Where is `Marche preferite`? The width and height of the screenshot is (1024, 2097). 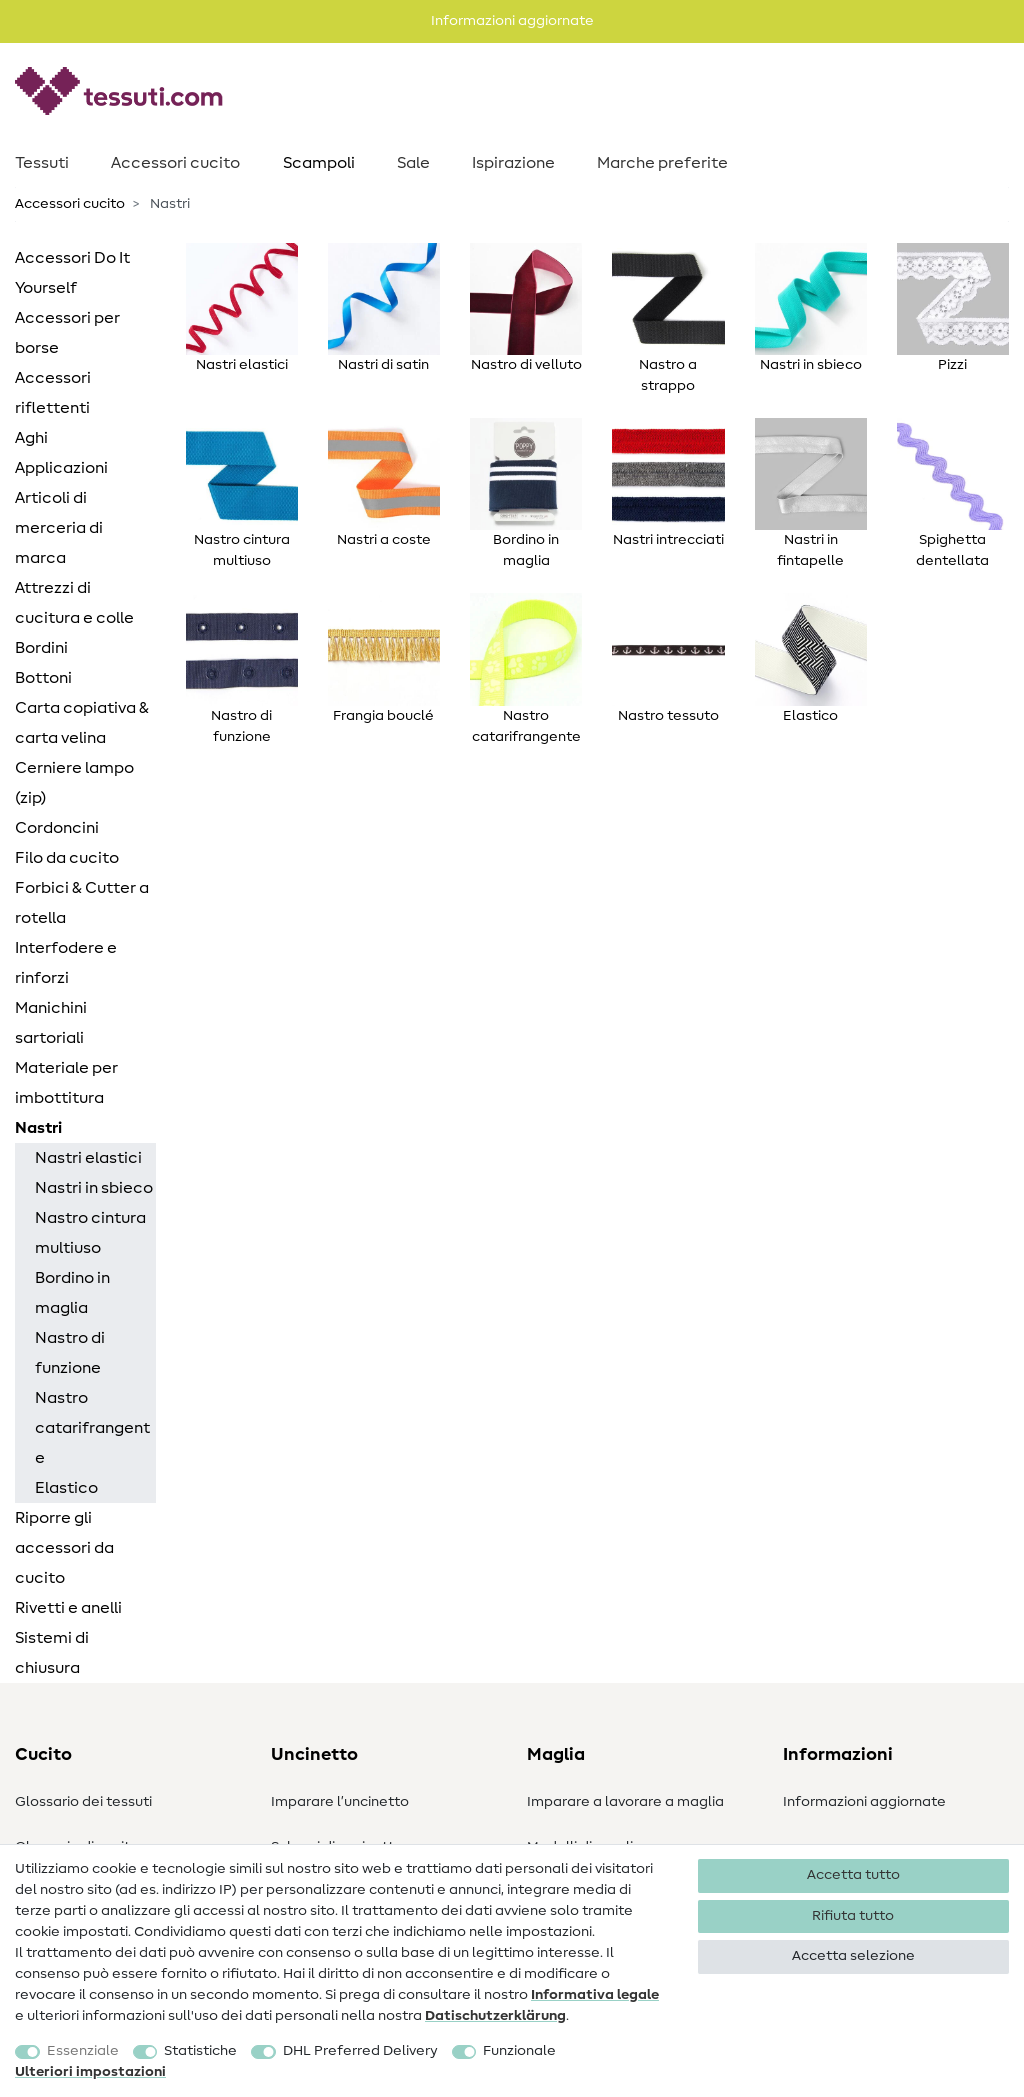 Marche preferite is located at coordinates (662, 163).